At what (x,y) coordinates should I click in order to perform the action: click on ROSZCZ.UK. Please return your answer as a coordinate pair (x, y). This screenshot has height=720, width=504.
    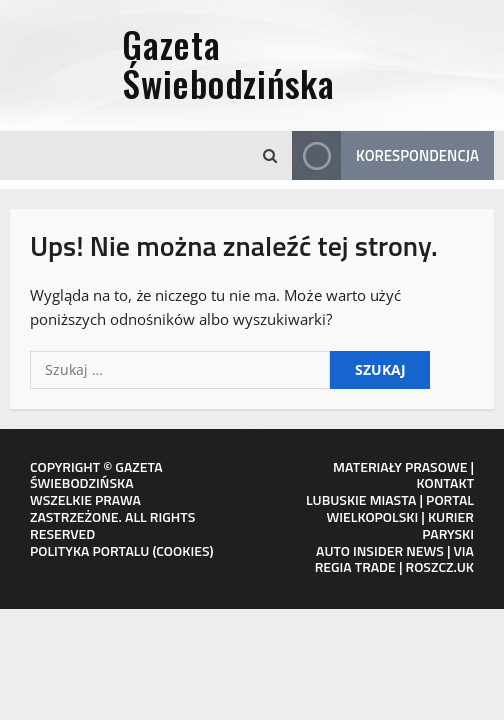
    Looking at the image, I should click on (440, 566).